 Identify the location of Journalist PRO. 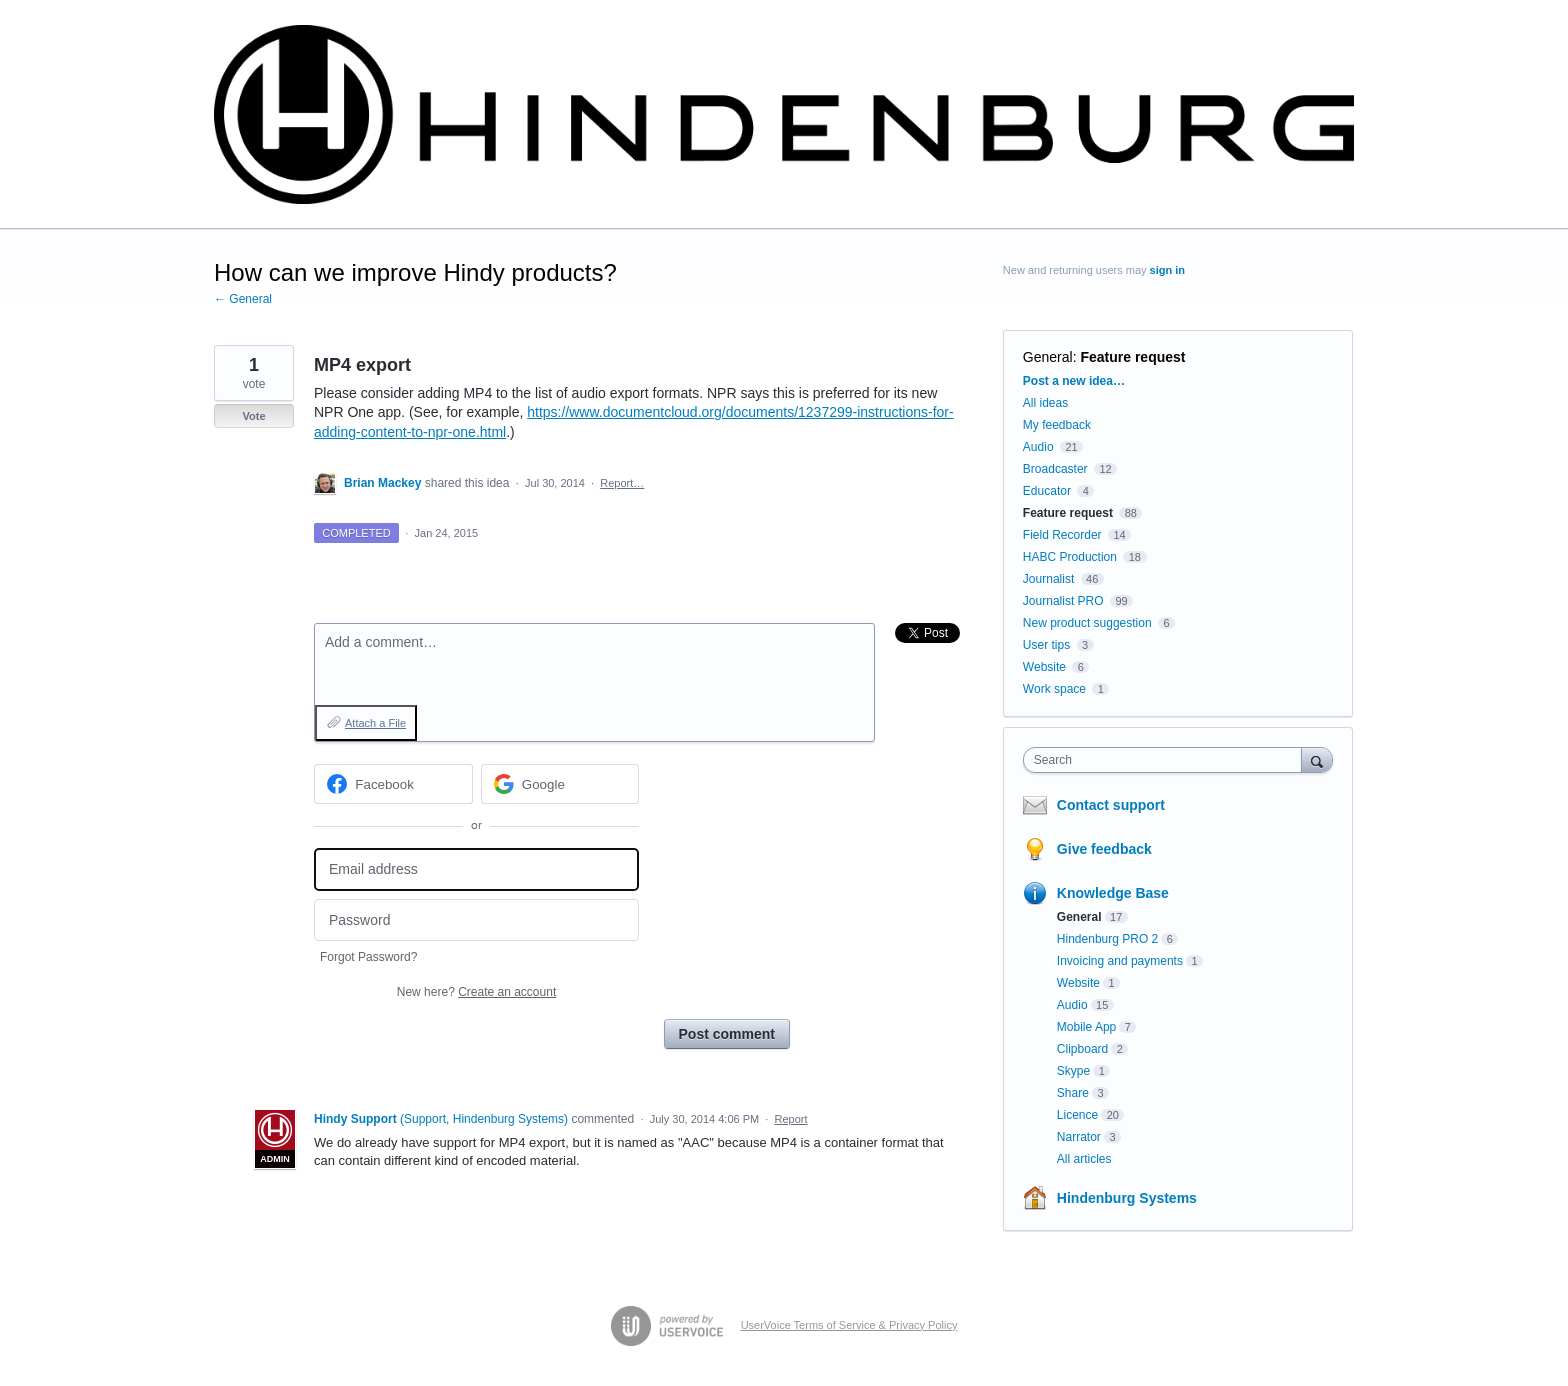
(1063, 601).